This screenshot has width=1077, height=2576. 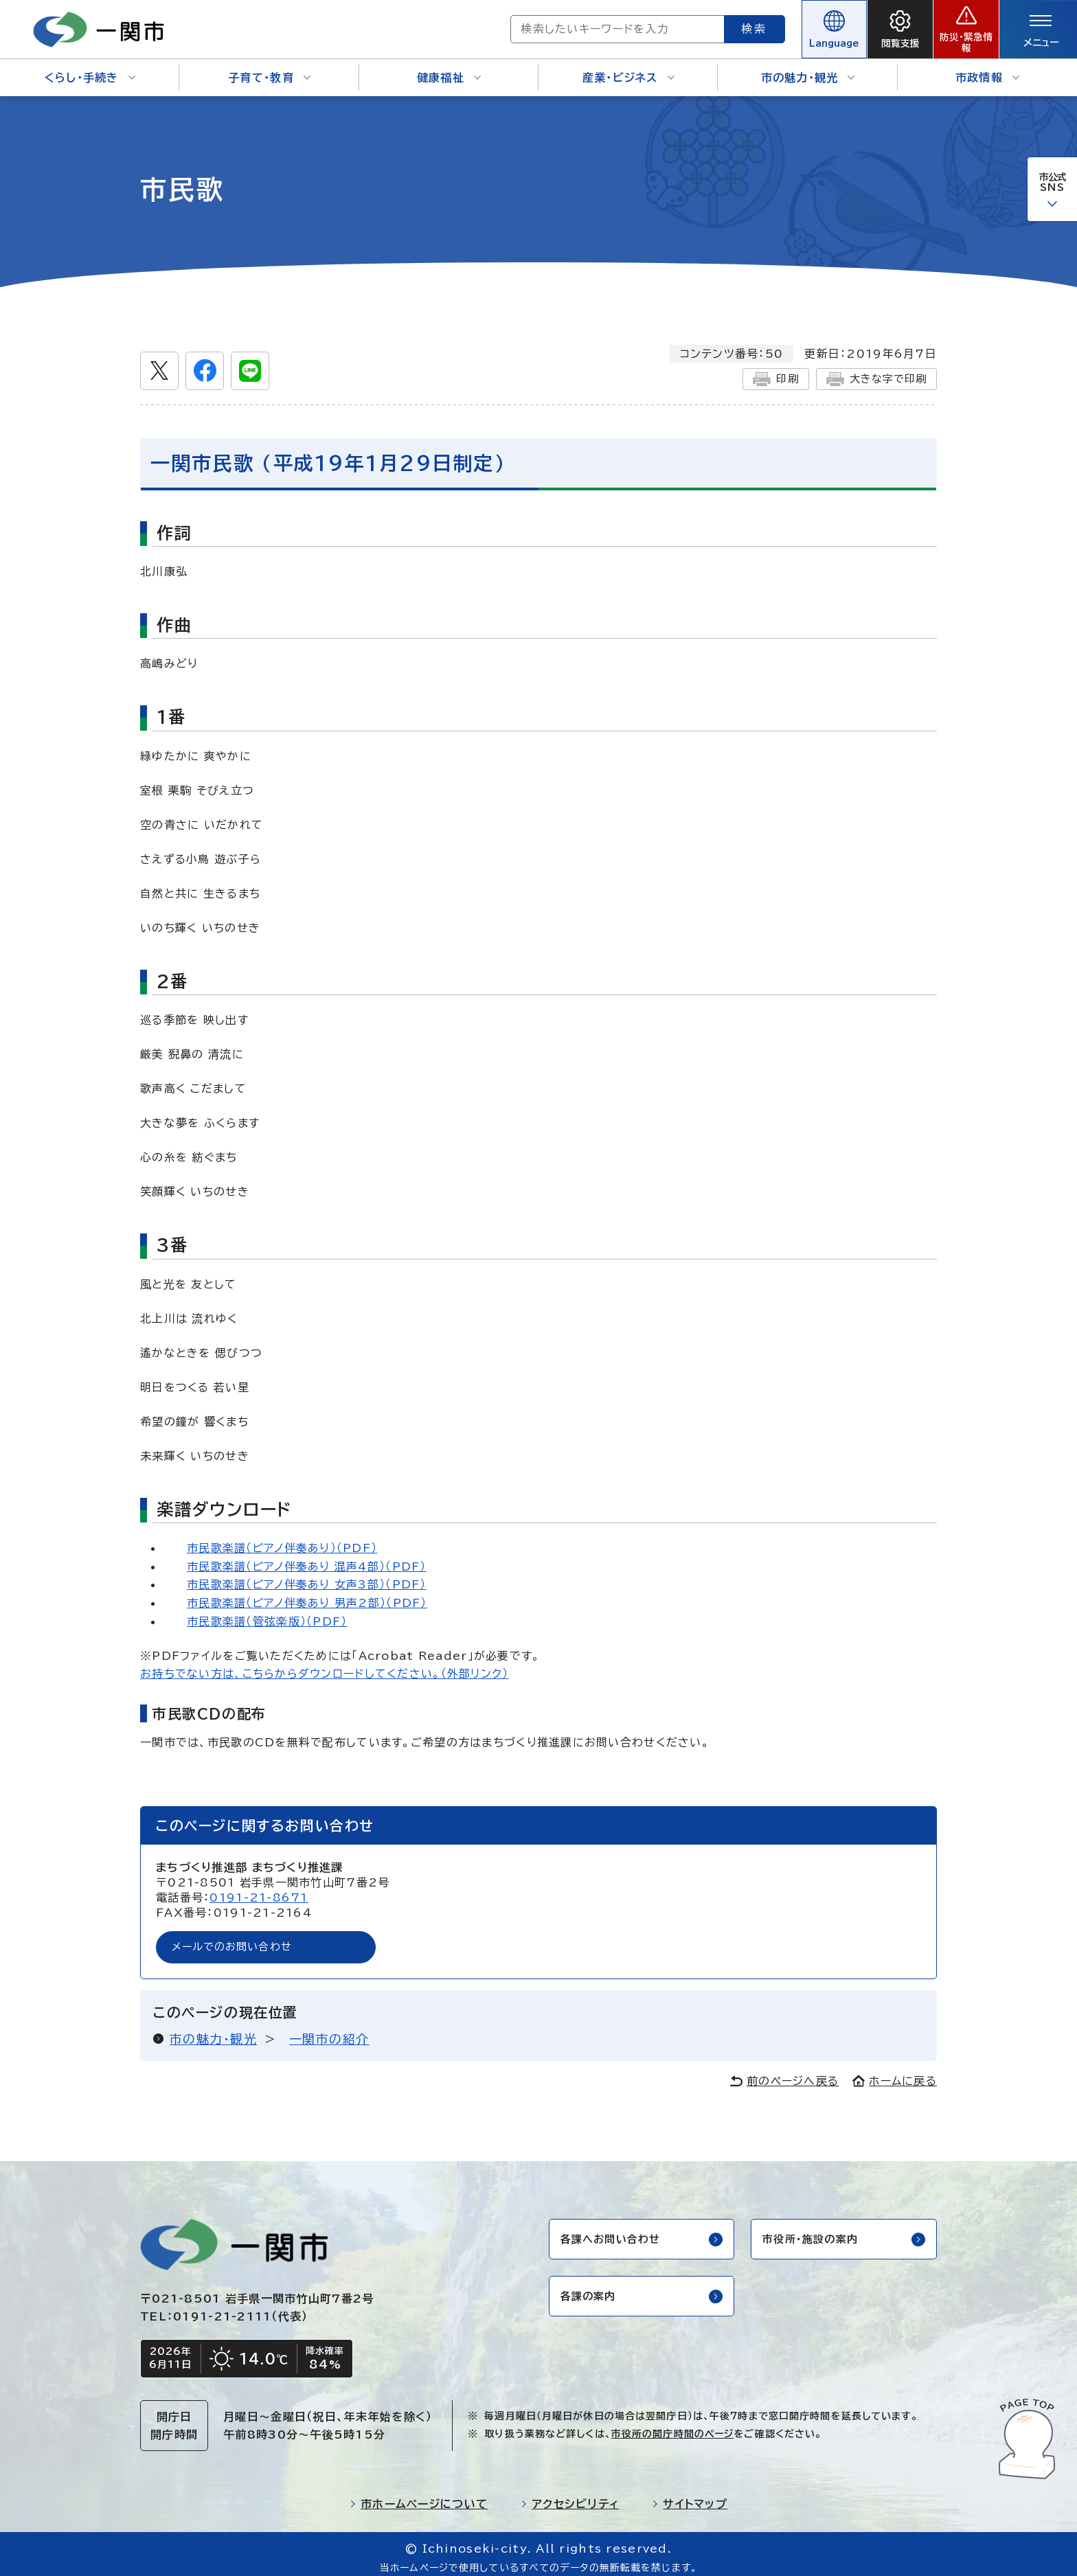 I want to click on 一関市の紹介, so click(x=329, y=2031).